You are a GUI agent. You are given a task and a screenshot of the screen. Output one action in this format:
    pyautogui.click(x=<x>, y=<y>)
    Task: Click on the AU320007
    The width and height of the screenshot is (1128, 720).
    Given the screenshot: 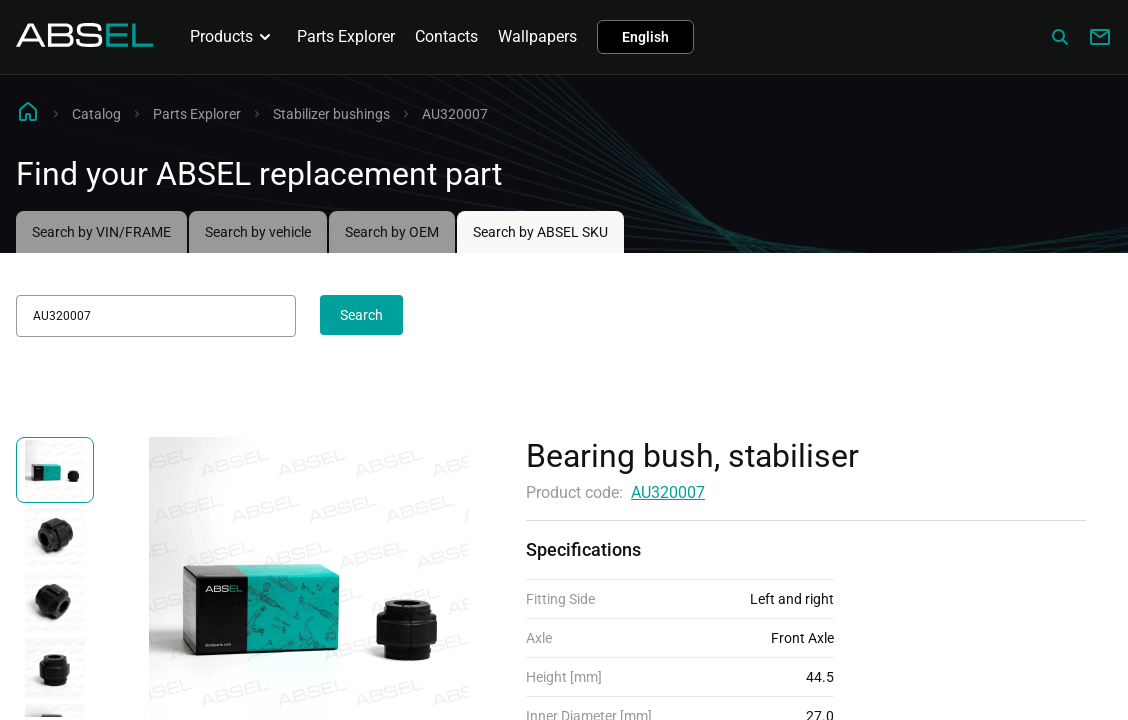 What is the action you would take?
    pyautogui.click(x=668, y=492)
    